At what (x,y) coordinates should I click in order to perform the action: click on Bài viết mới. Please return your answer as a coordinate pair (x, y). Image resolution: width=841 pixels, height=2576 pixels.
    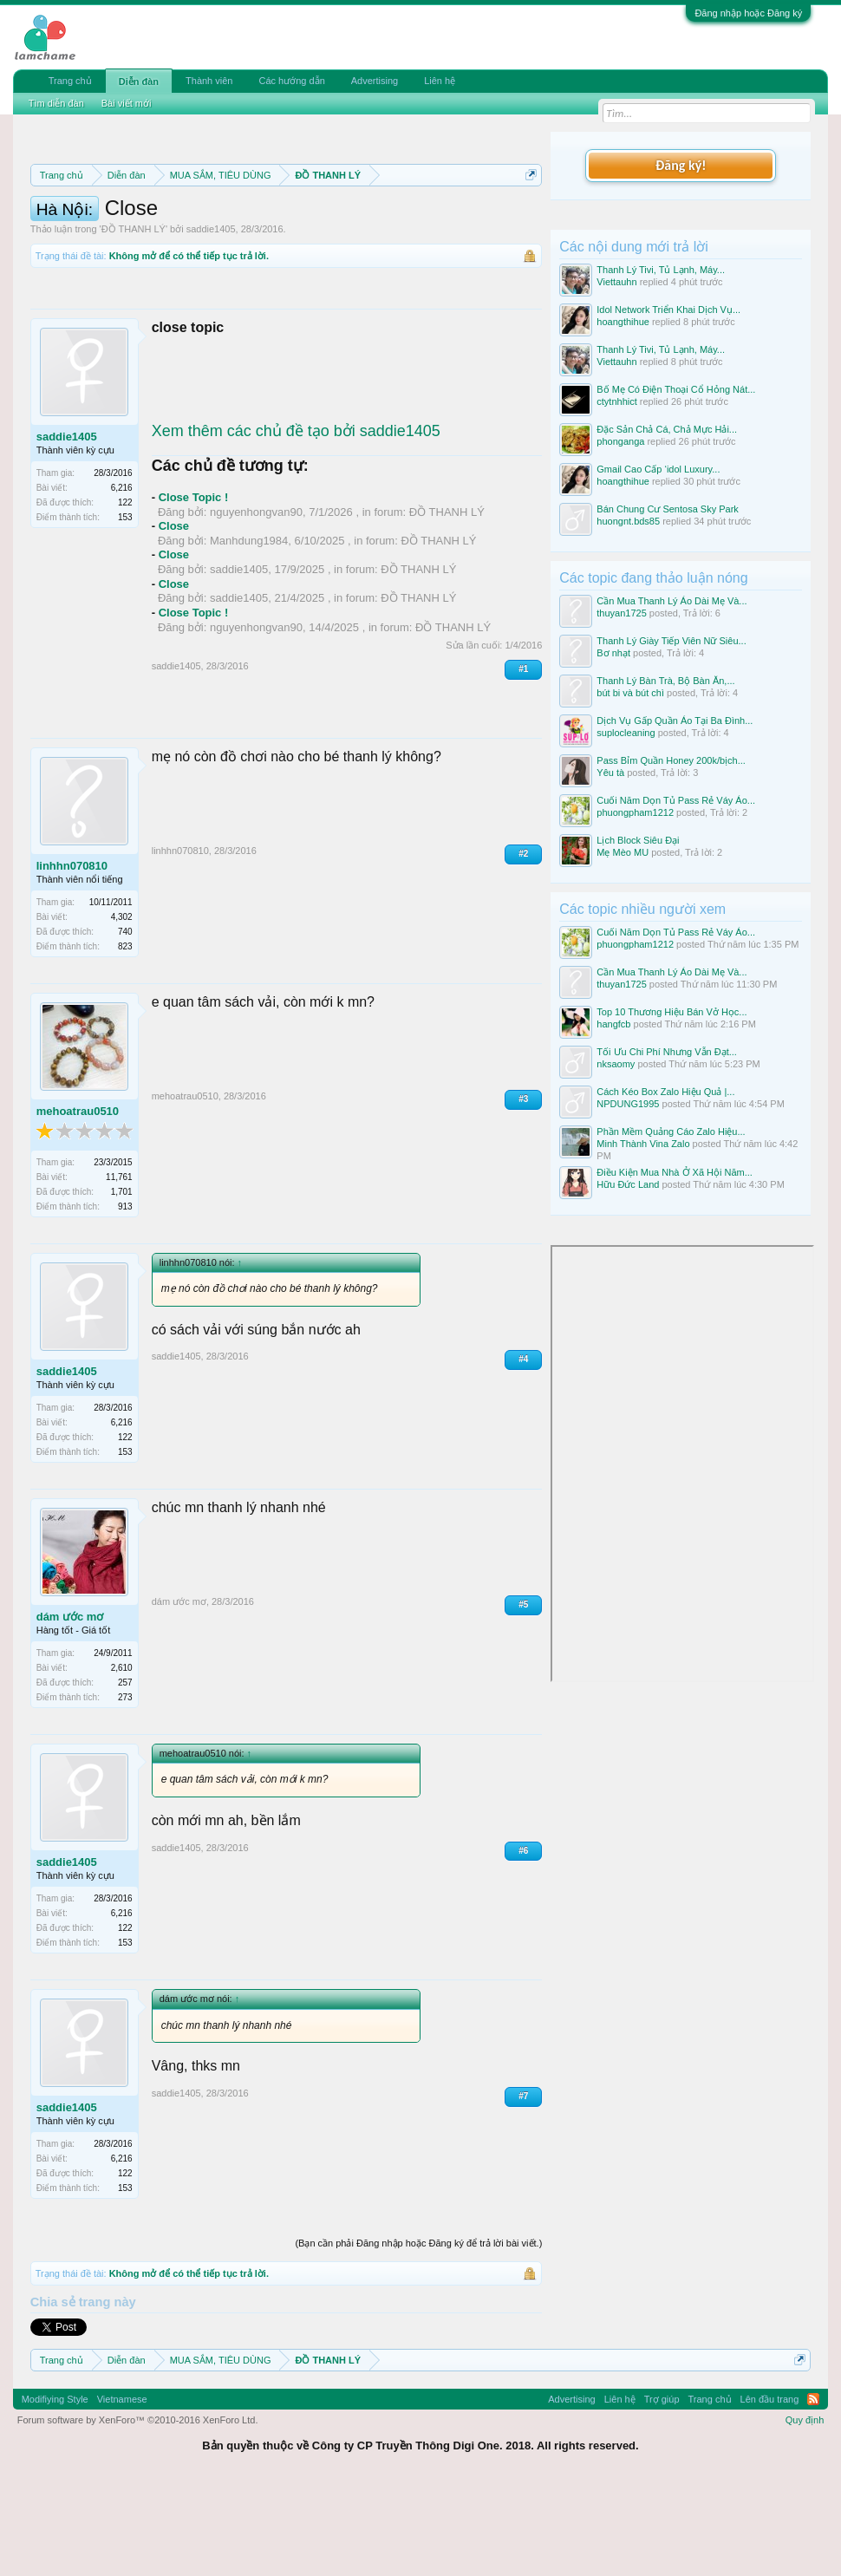
    Looking at the image, I should click on (126, 103).